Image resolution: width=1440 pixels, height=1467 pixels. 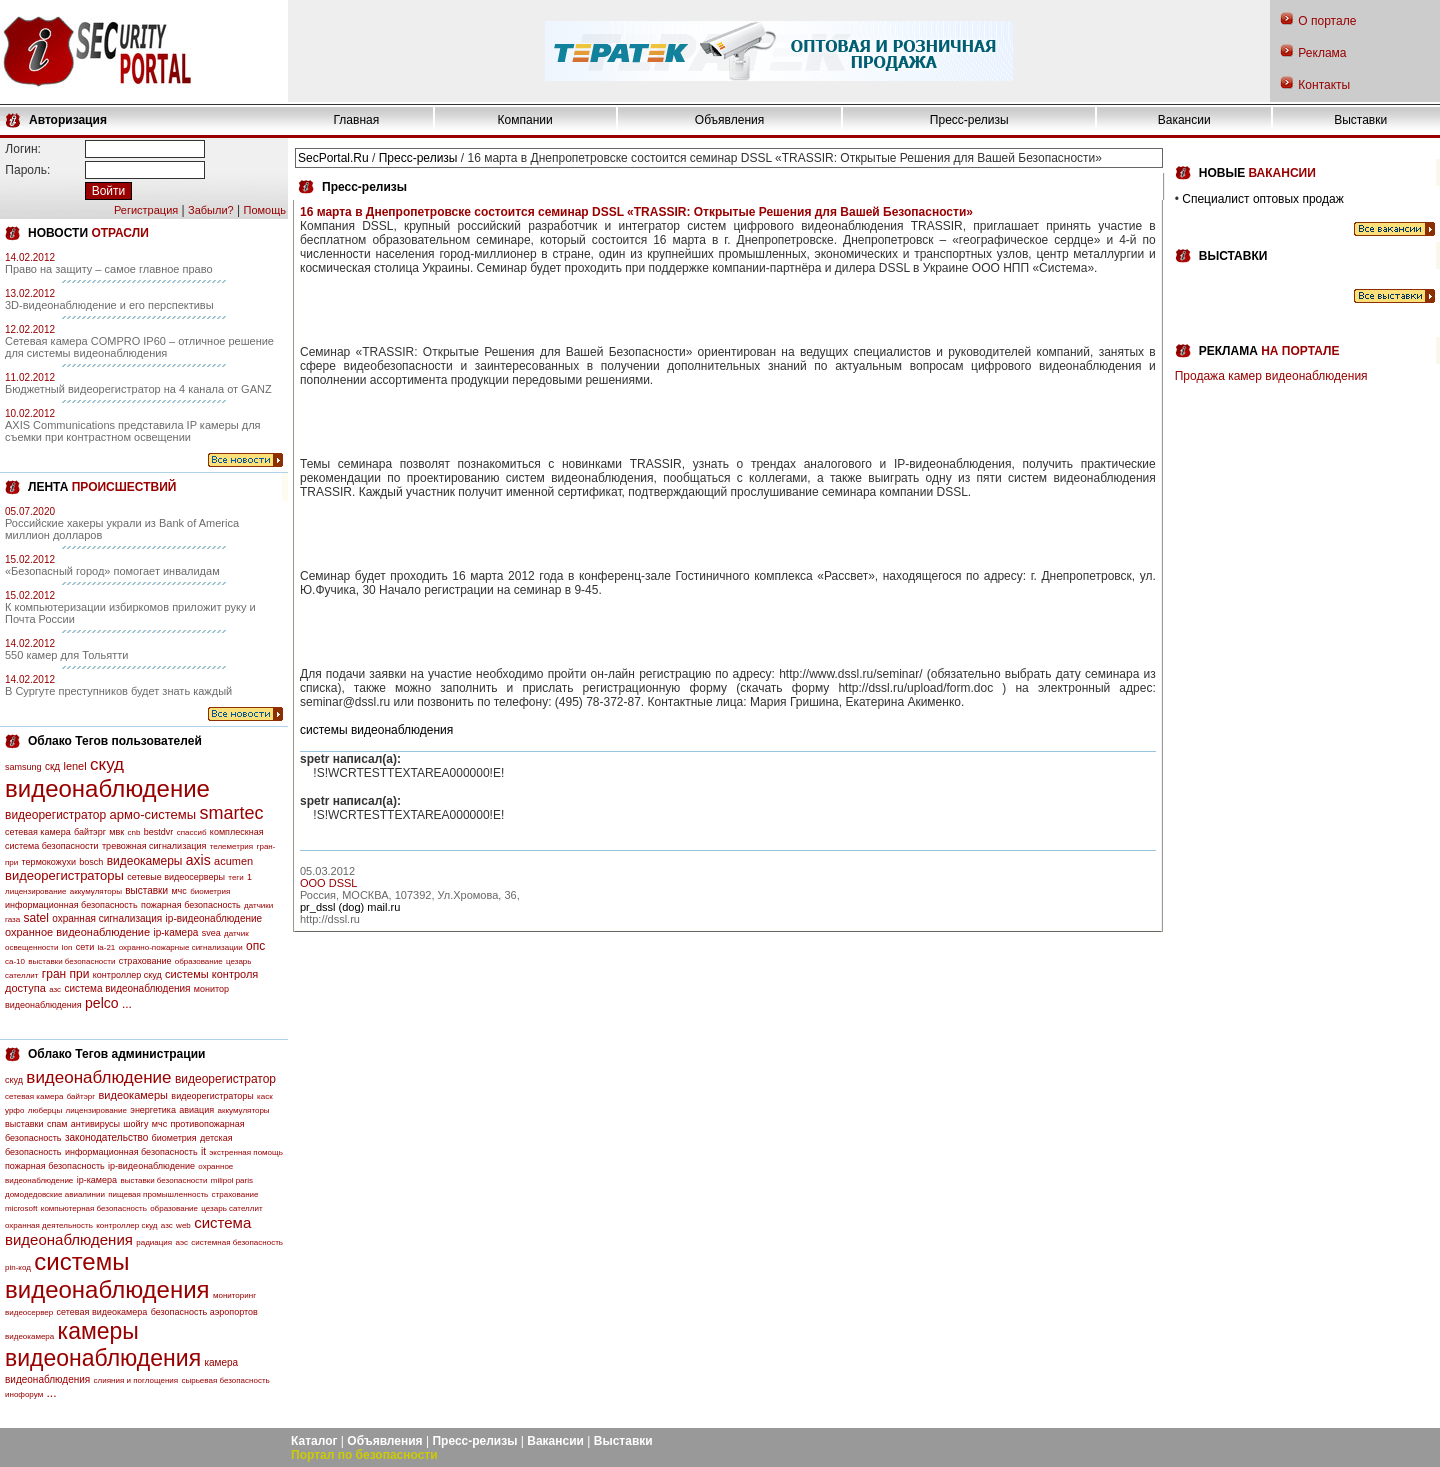 What do you see at coordinates (57, 1124) in the screenshot?
I see `спам` at bounding box center [57, 1124].